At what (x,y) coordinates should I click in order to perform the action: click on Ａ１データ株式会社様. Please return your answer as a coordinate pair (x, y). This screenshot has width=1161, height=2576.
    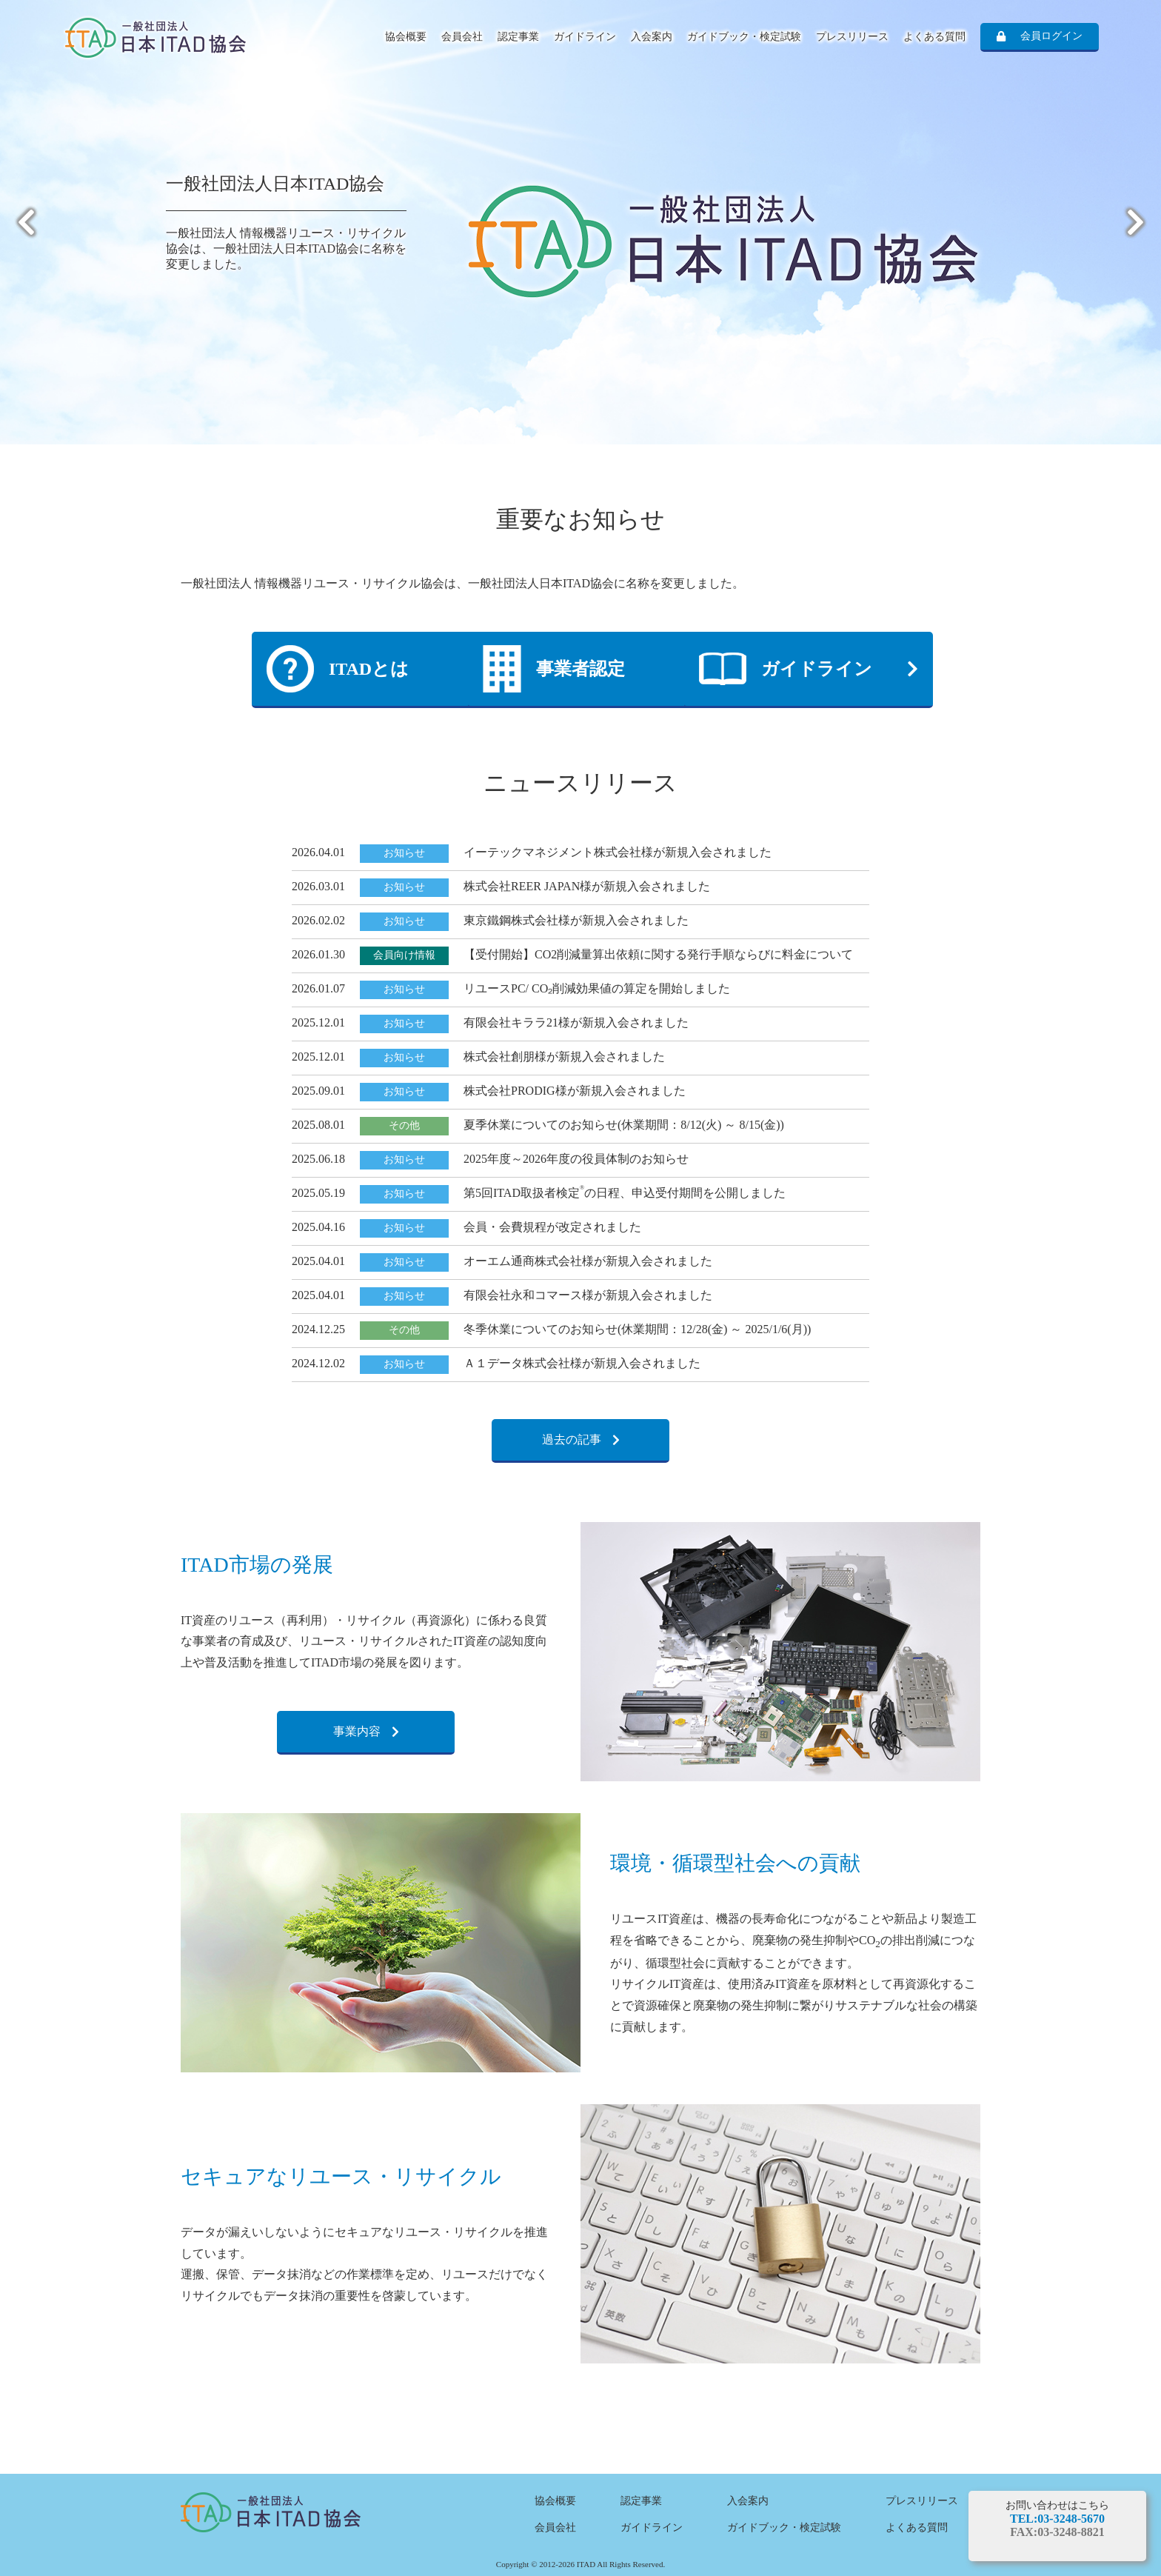
    Looking at the image, I should click on (523, 1363).